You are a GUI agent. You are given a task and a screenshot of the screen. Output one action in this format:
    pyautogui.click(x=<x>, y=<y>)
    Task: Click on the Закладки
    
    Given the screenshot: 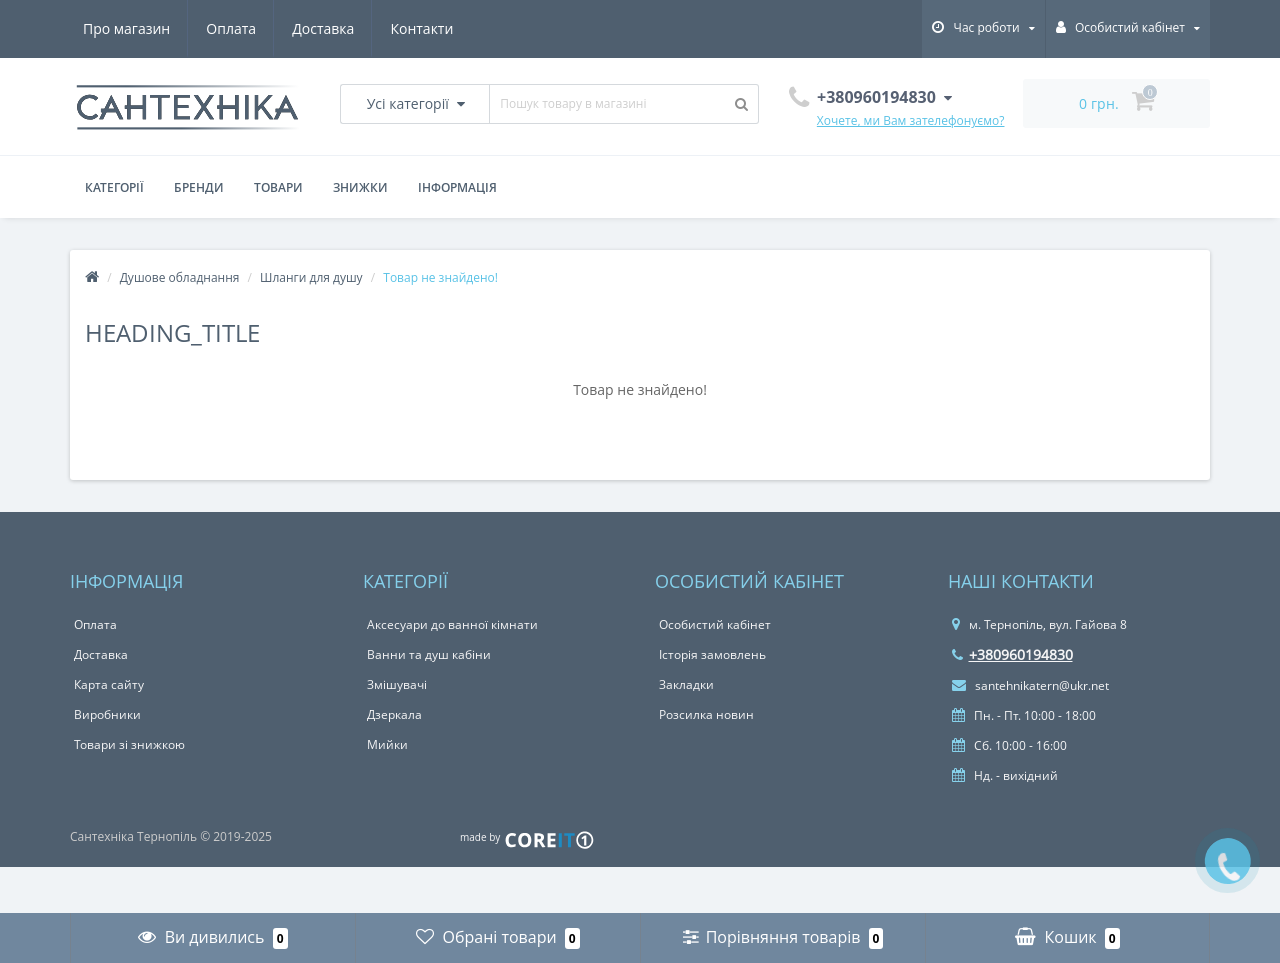 What is the action you would take?
    pyautogui.click(x=686, y=684)
    